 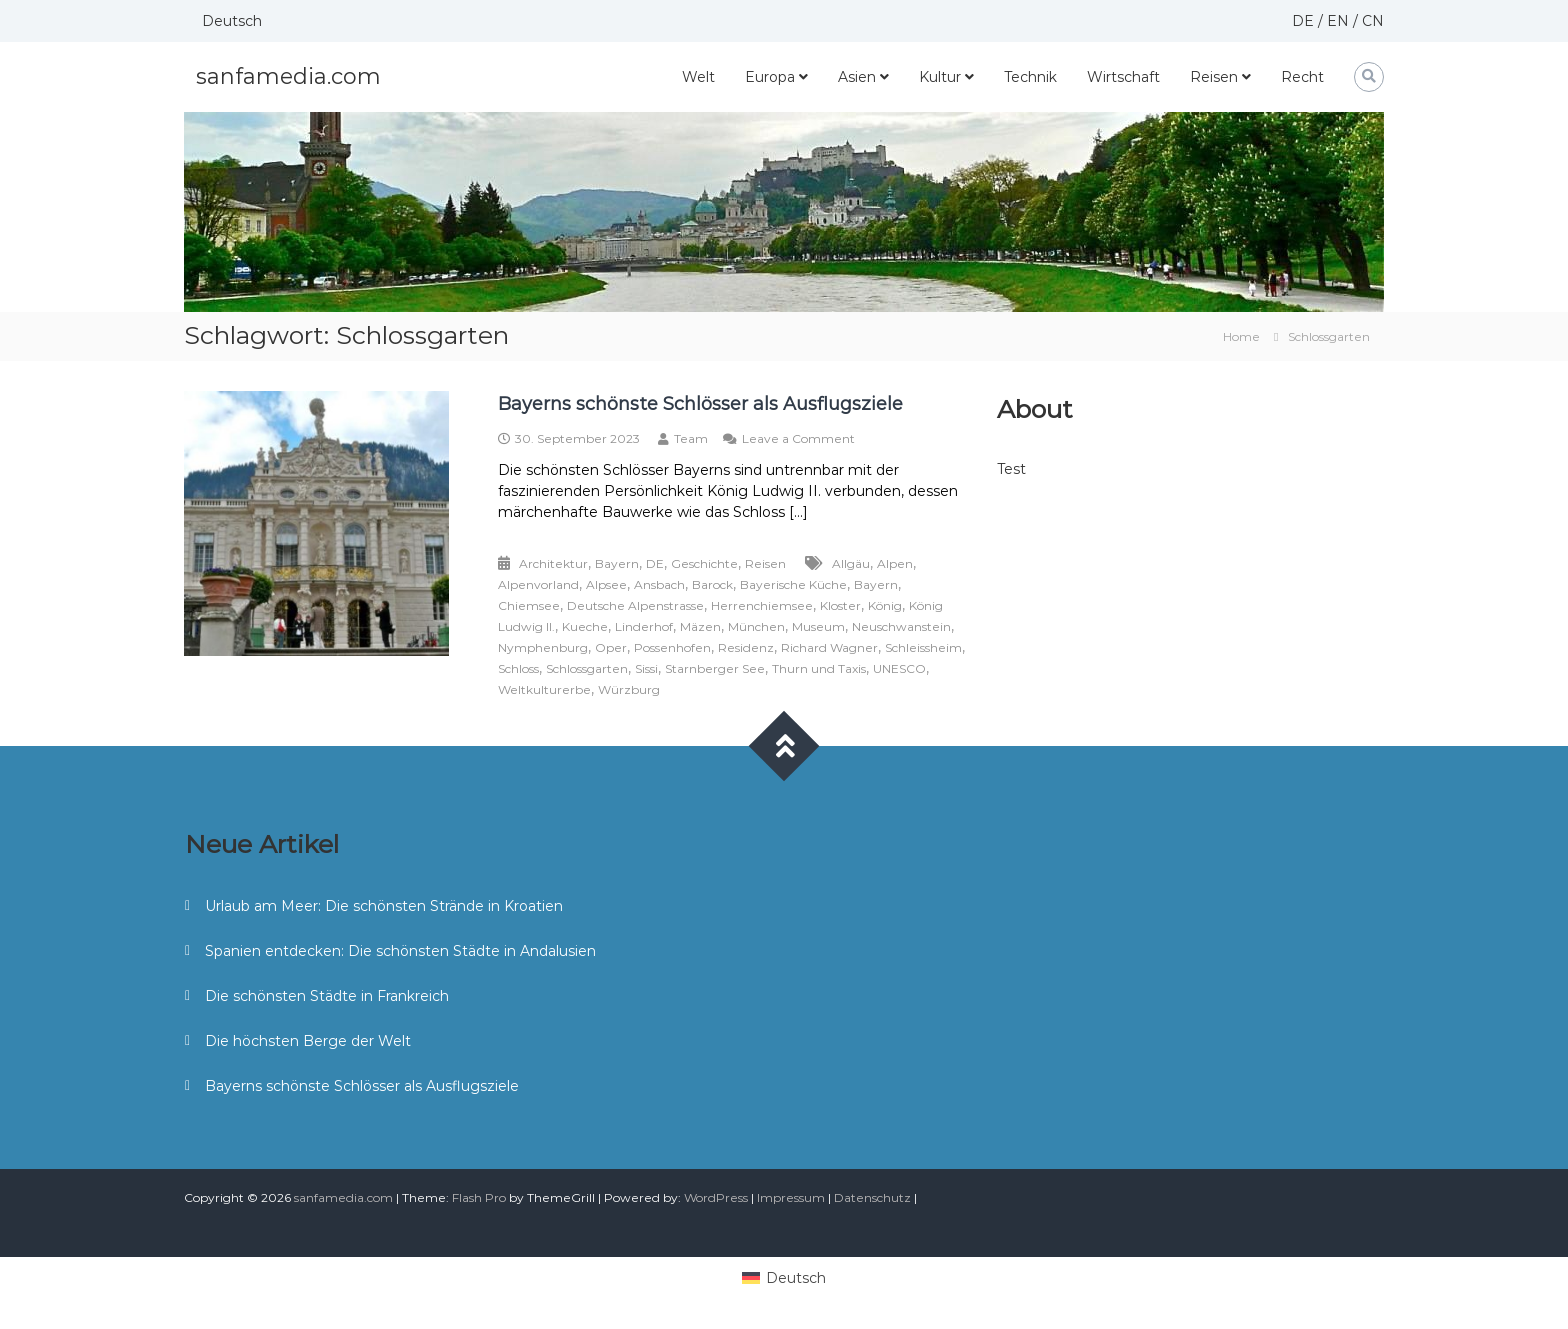 I want to click on Europa, so click(x=770, y=77).